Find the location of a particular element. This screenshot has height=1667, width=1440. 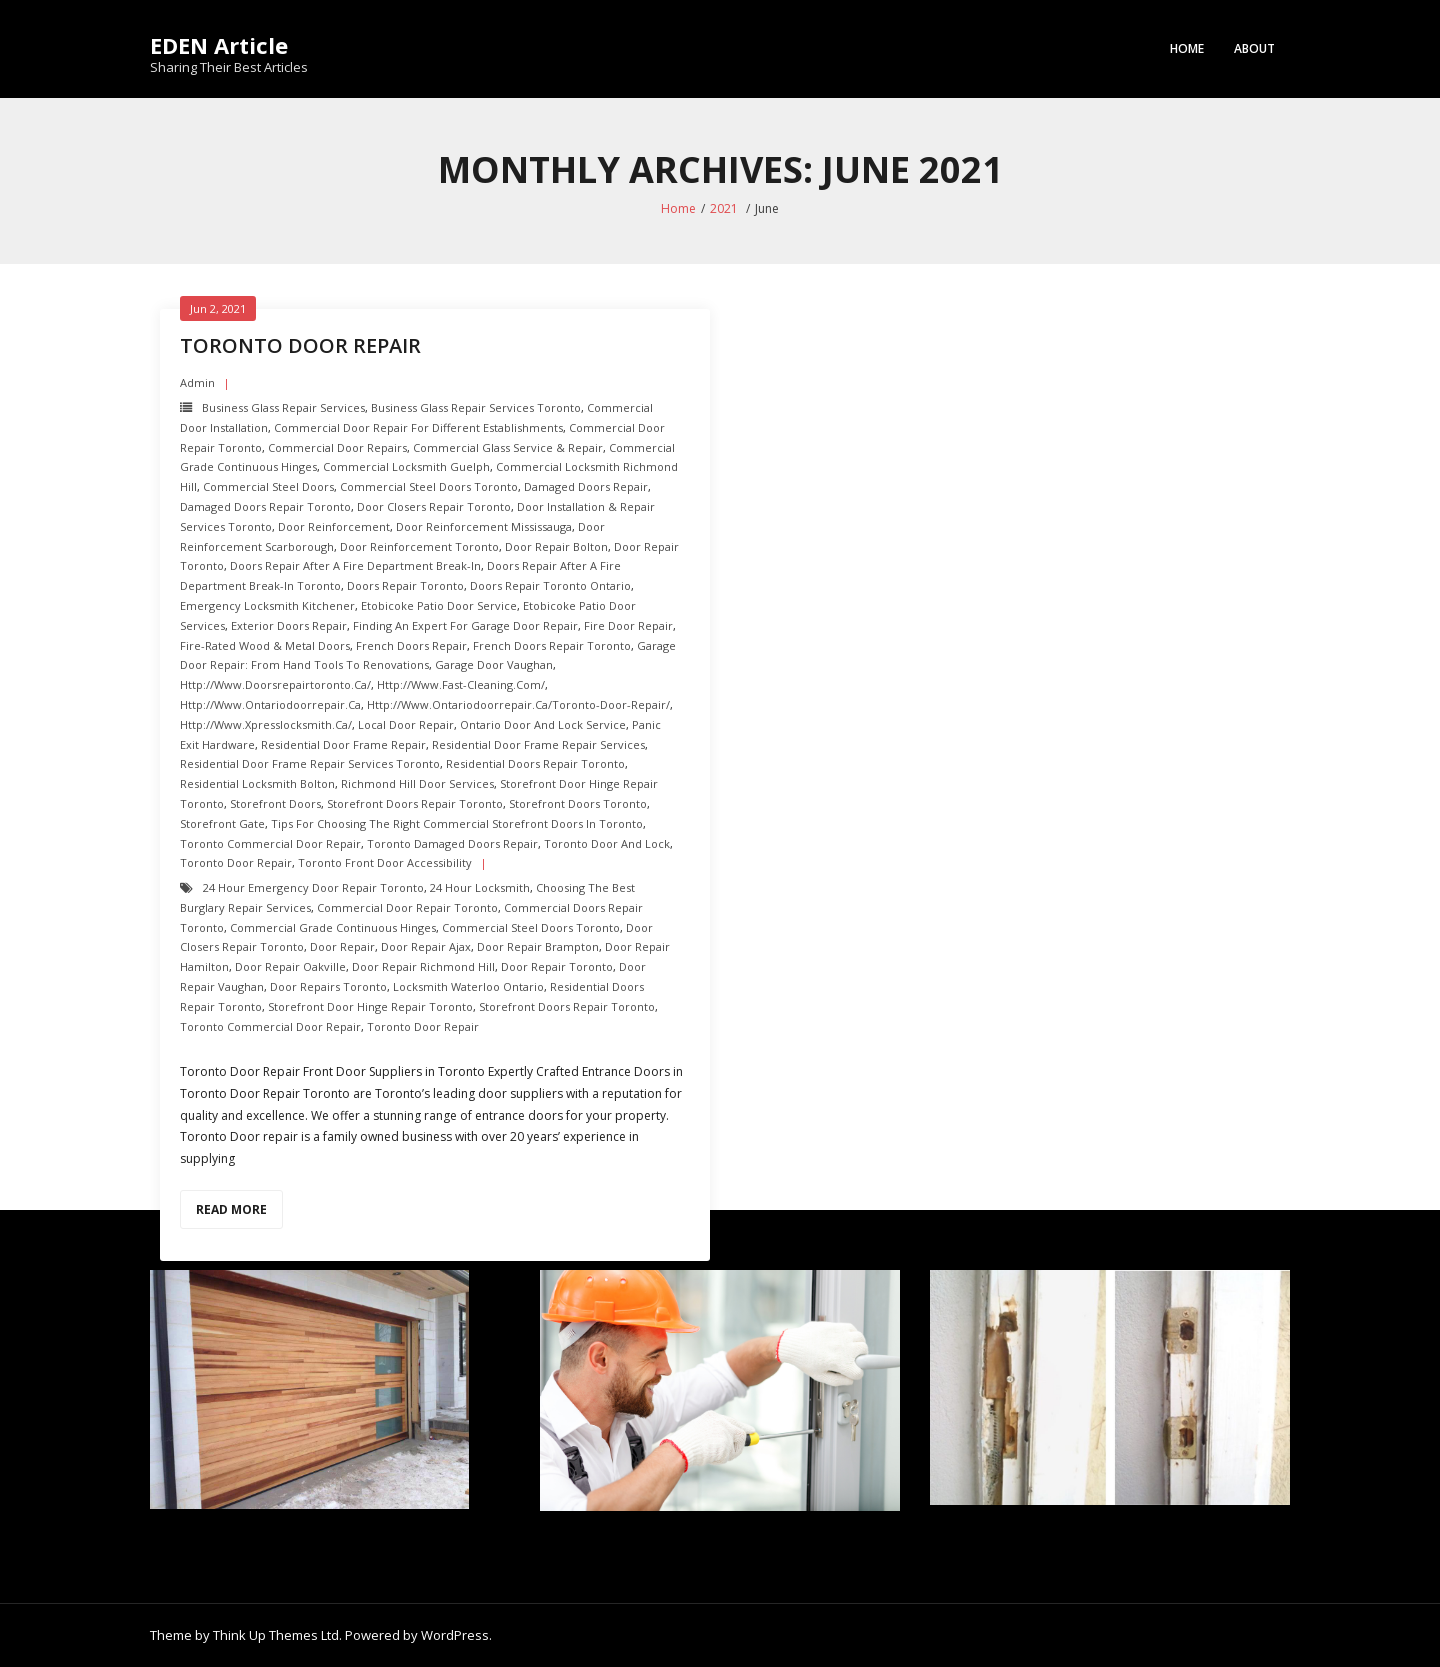

Emergency Locksmith Kitchener is located at coordinates (267, 605).